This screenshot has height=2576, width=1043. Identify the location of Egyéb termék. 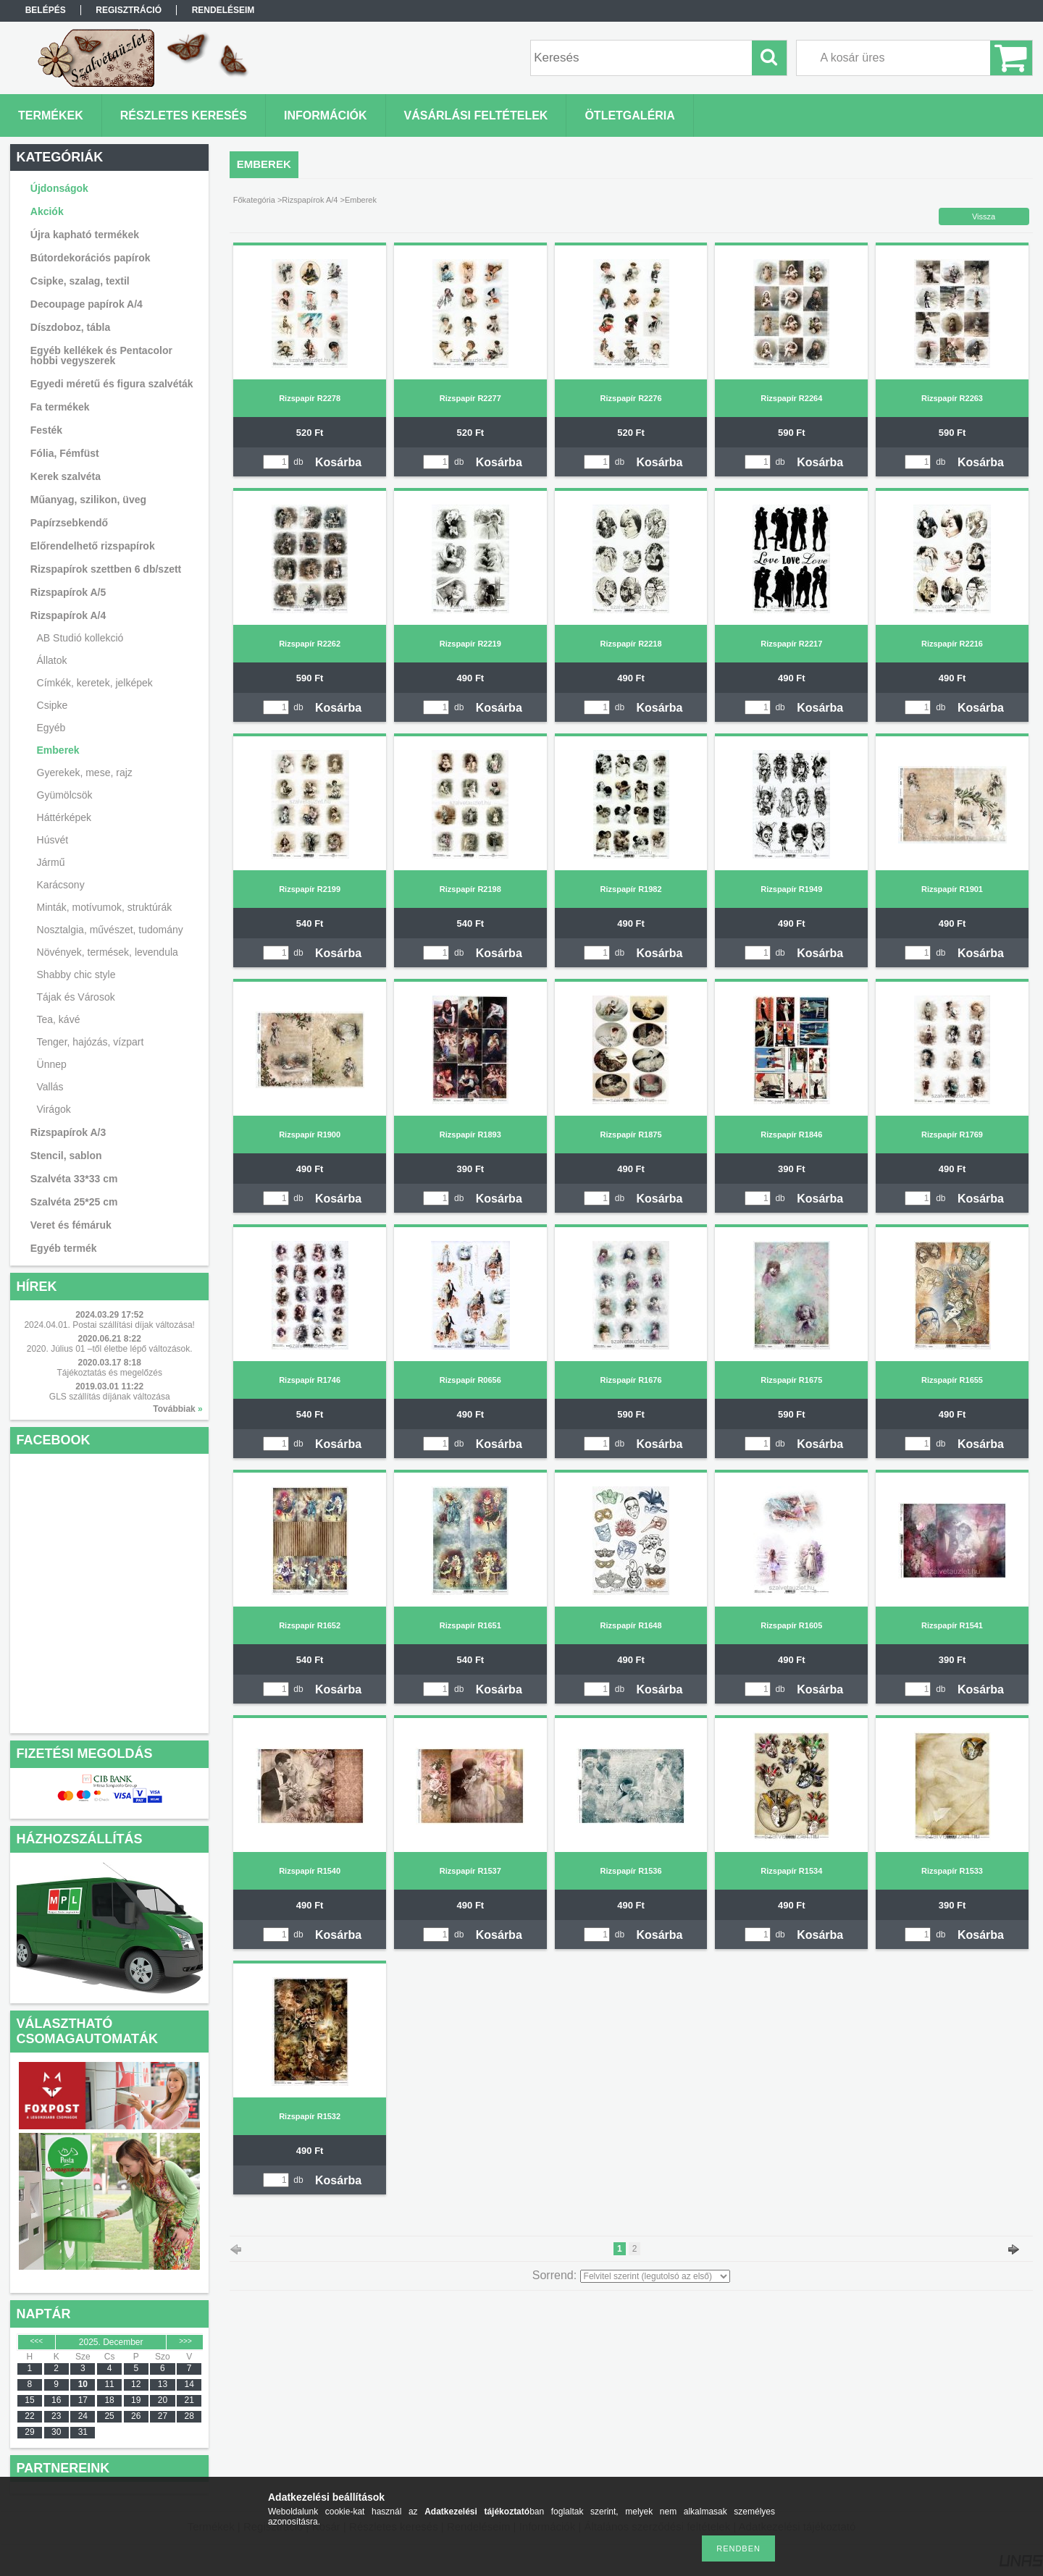
(63, 1248).